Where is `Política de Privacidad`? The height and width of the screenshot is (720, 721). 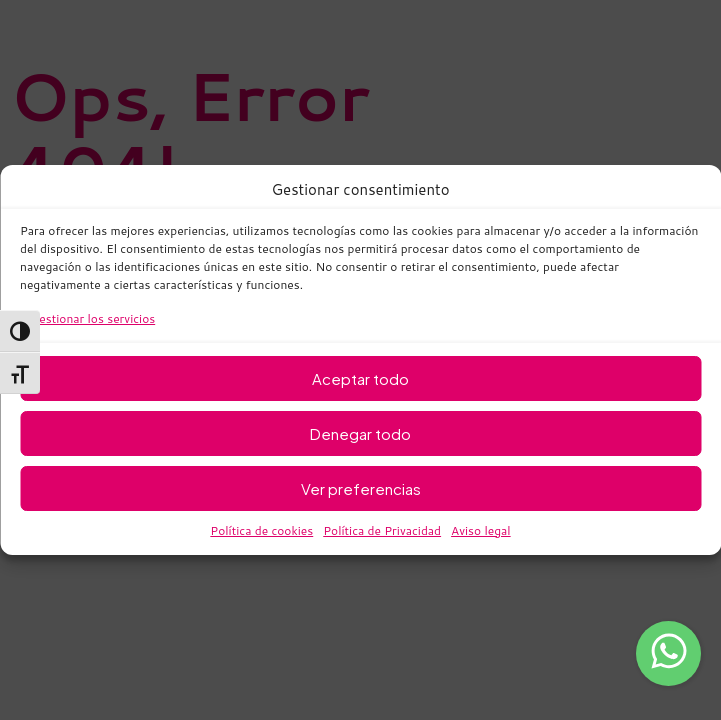 Política de Privacidad is located at coordinates (382, 530).